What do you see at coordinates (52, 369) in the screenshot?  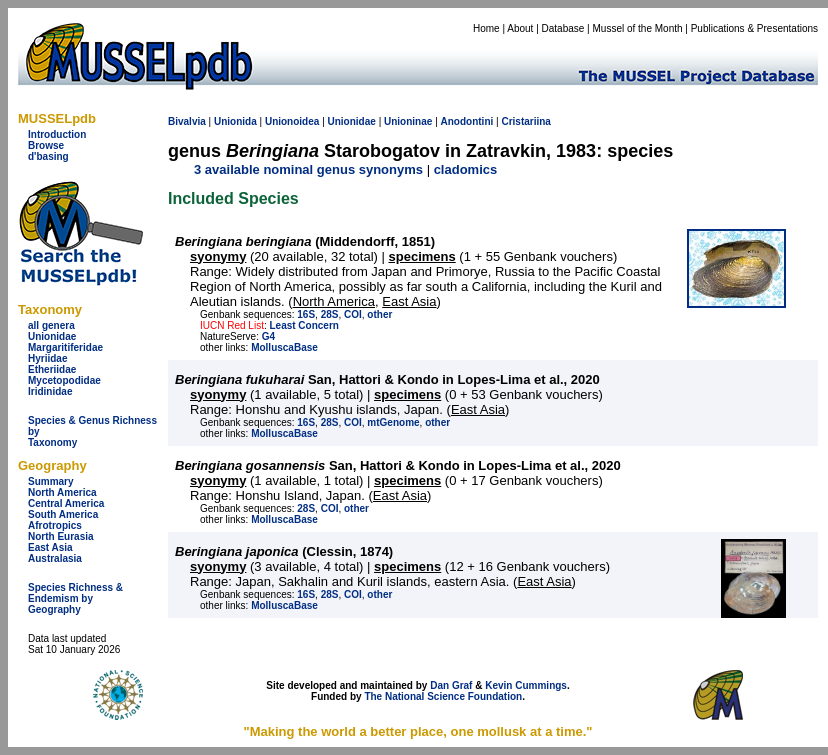 I see `Etheriidae` at bounding box center [52, 369].